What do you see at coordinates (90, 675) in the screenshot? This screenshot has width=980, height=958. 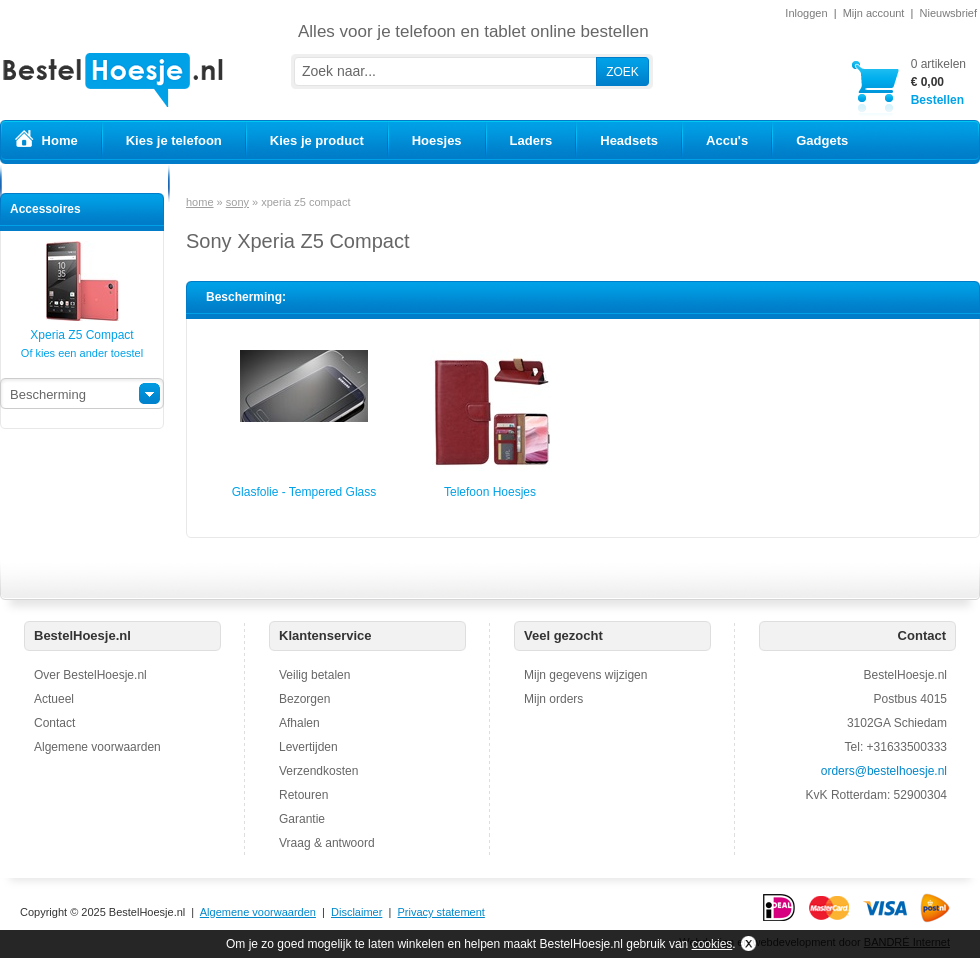 I see `Over BestelHoesje.nl` at bounding box center [90, 675].